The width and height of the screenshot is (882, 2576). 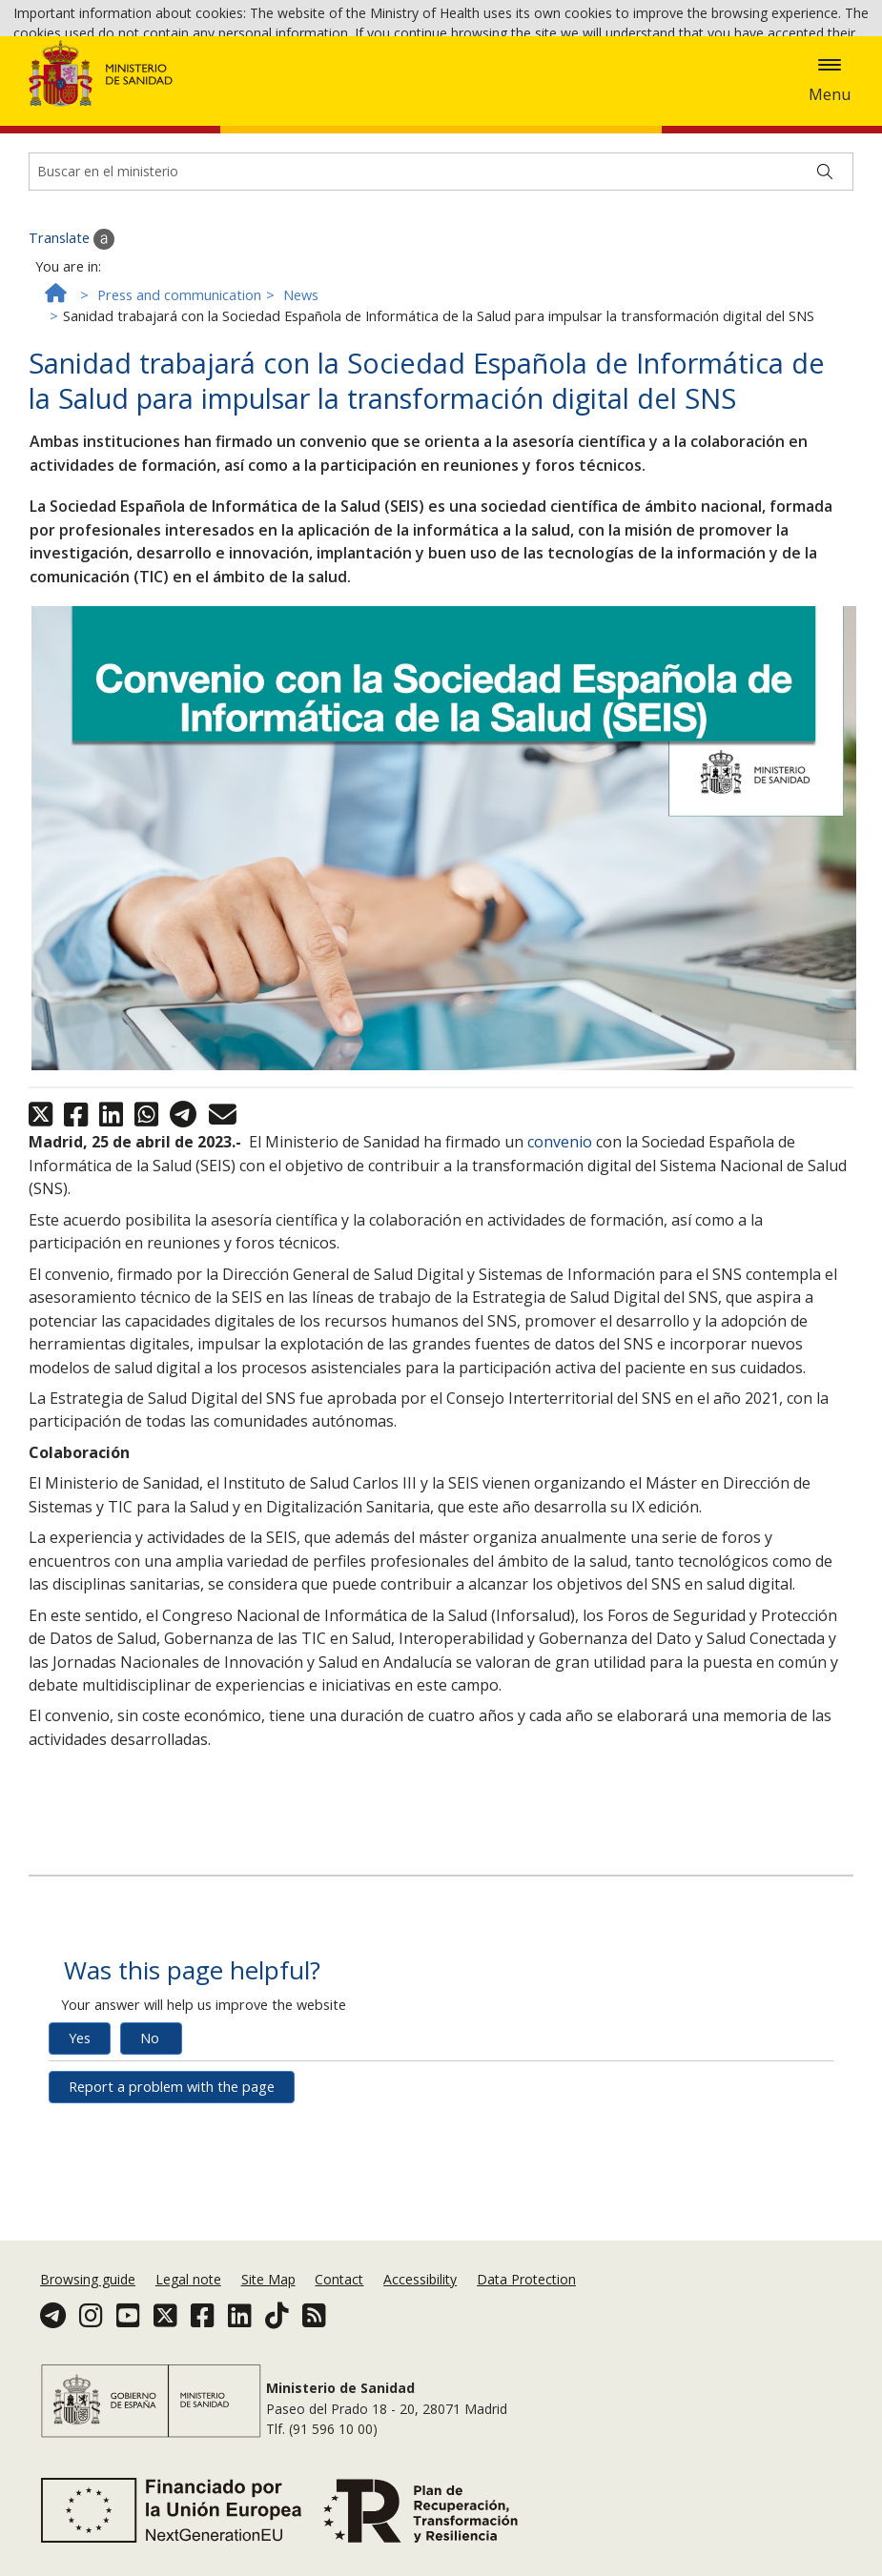 I want to click on No, so click(x=149, y=2151).